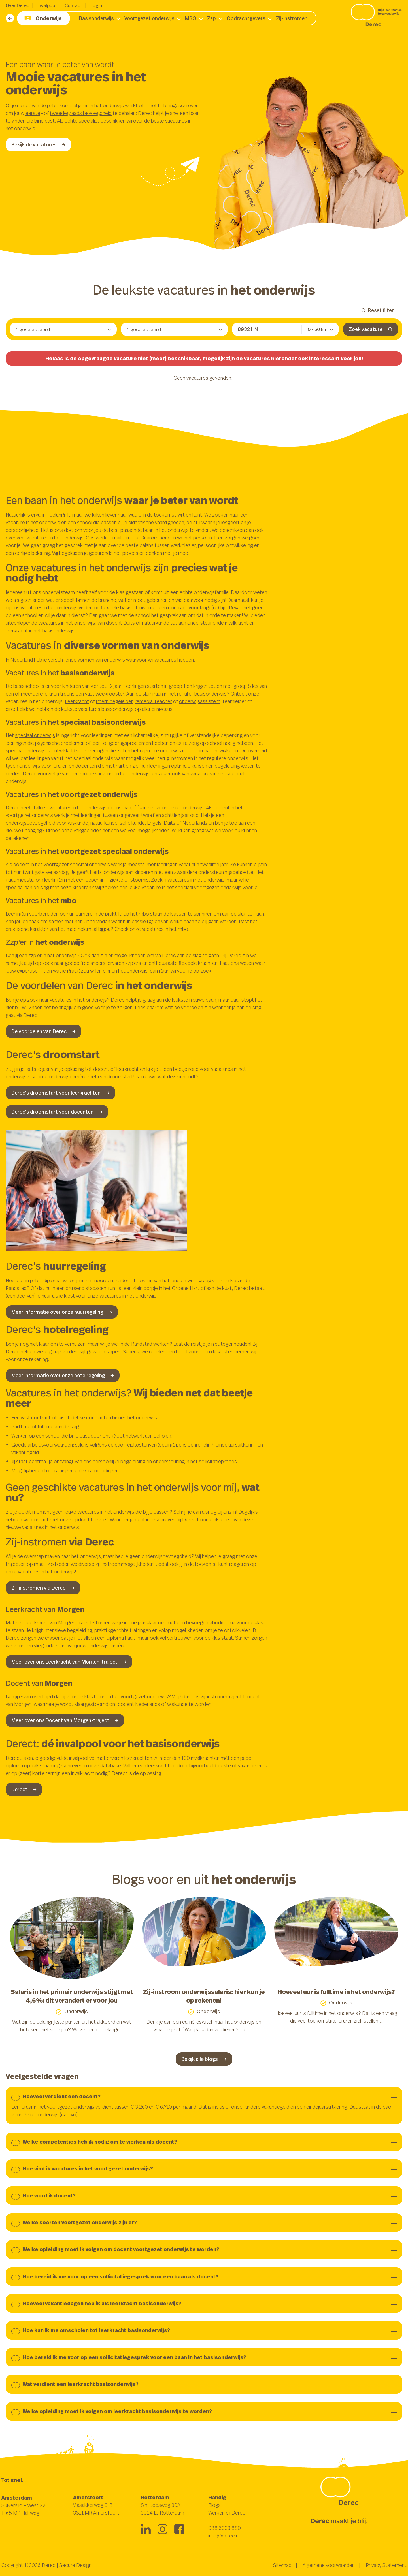 This screenshot has width=408, height=2576. I want to click on Onderwijs, so click(43, 18).